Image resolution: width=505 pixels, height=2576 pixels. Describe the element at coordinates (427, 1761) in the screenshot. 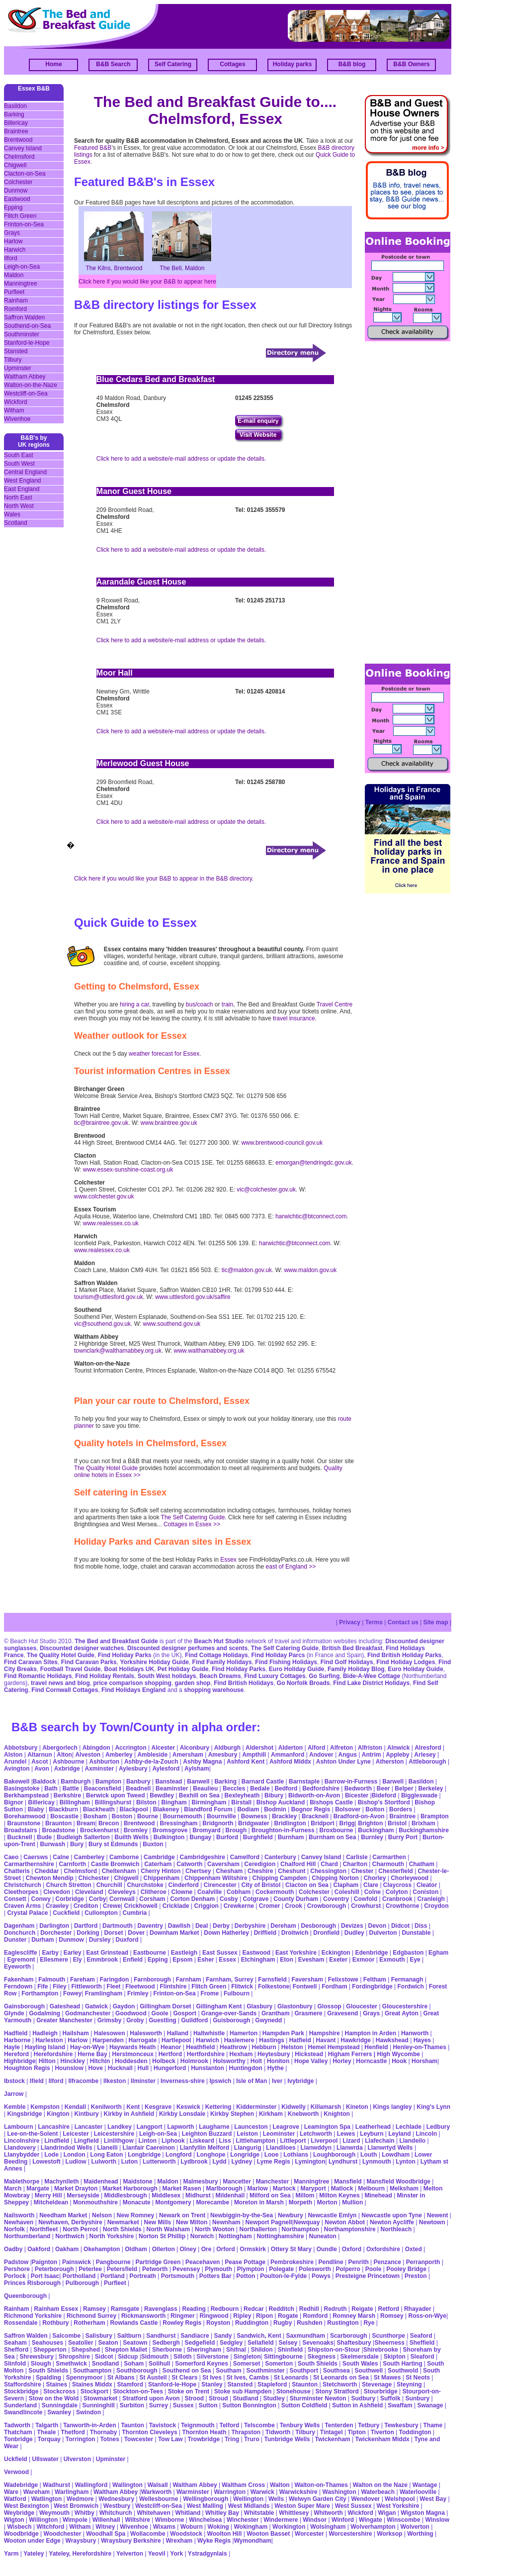

I see `Attleborough` at that location.